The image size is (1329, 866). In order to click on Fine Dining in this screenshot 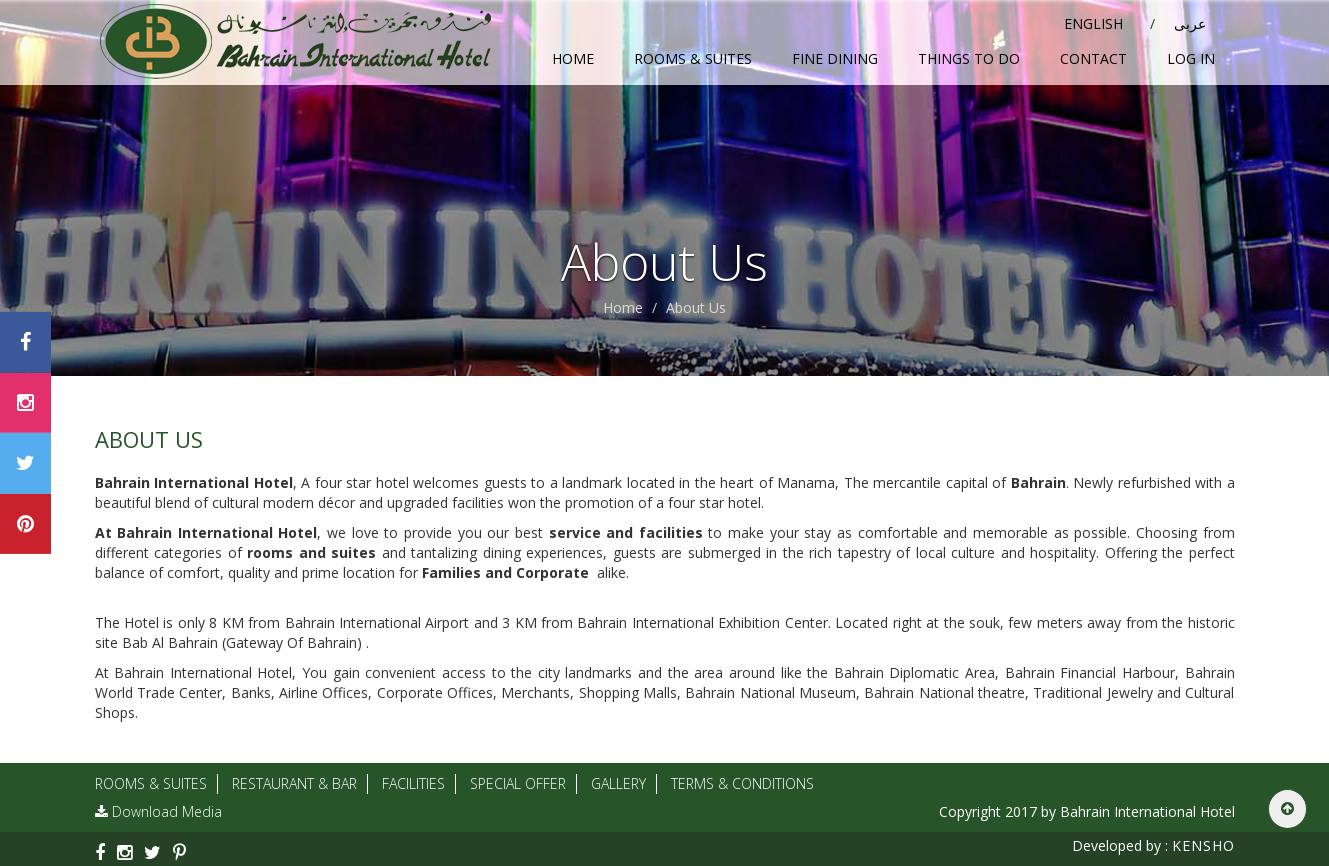, I will do `click(835, 58)`.